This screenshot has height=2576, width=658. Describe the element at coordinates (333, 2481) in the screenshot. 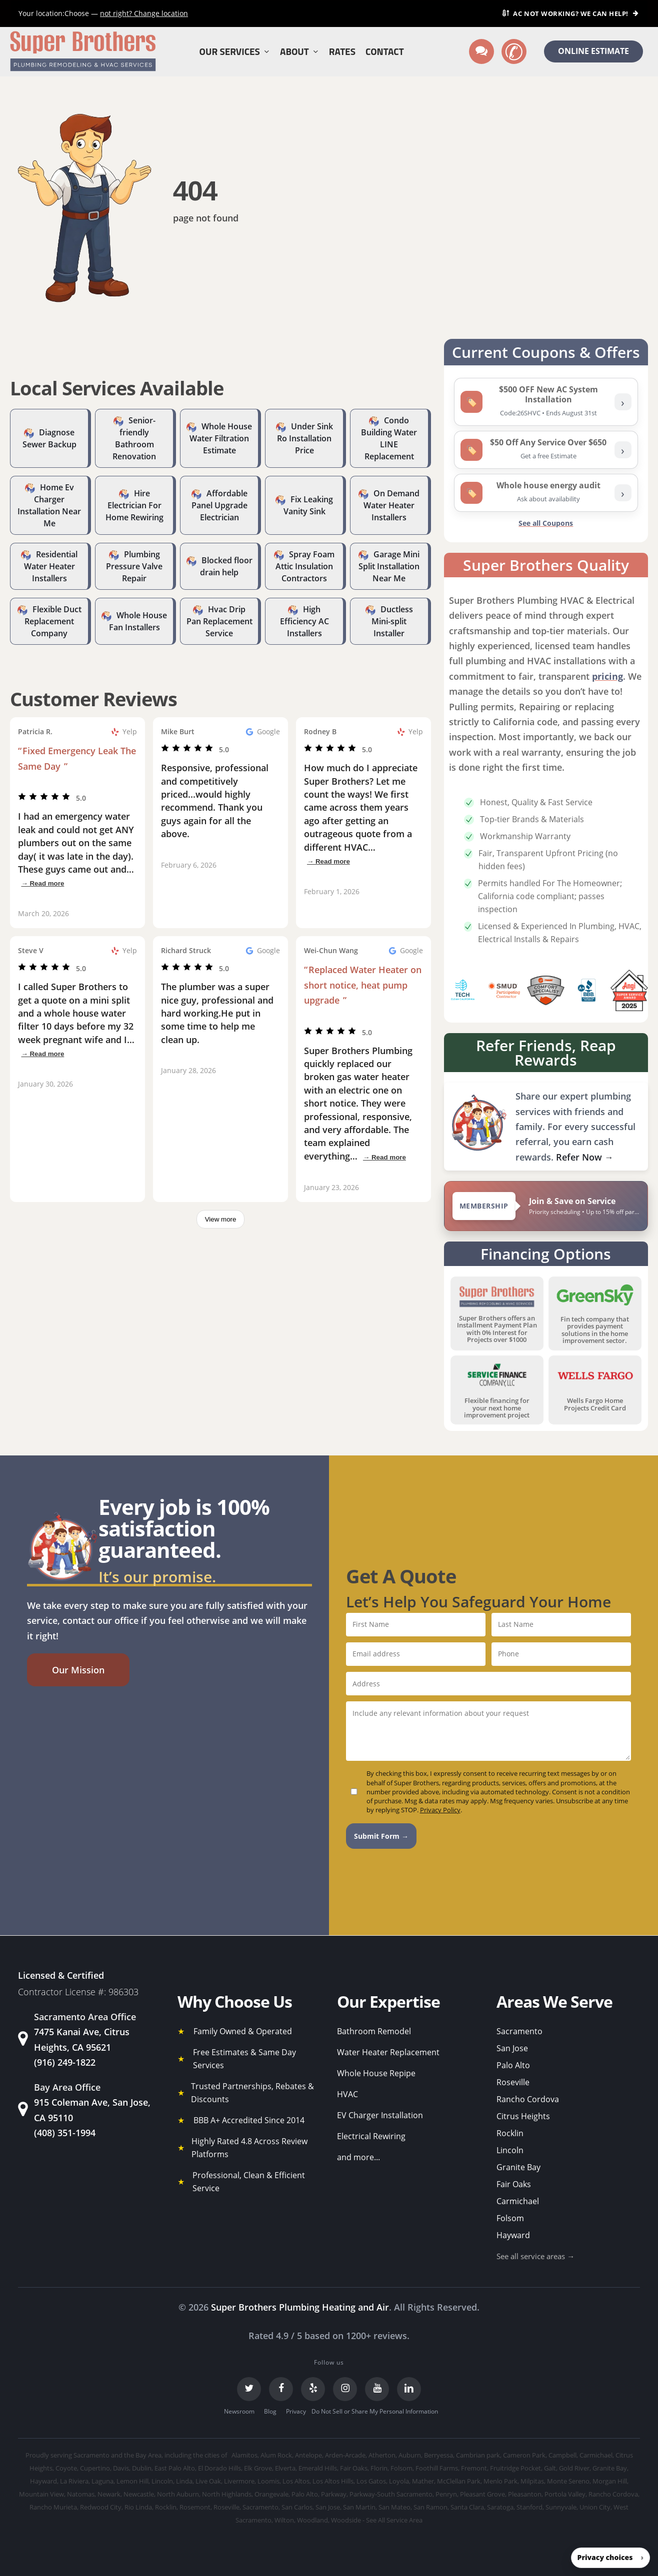

I see `Los Altos Hills` at that location.